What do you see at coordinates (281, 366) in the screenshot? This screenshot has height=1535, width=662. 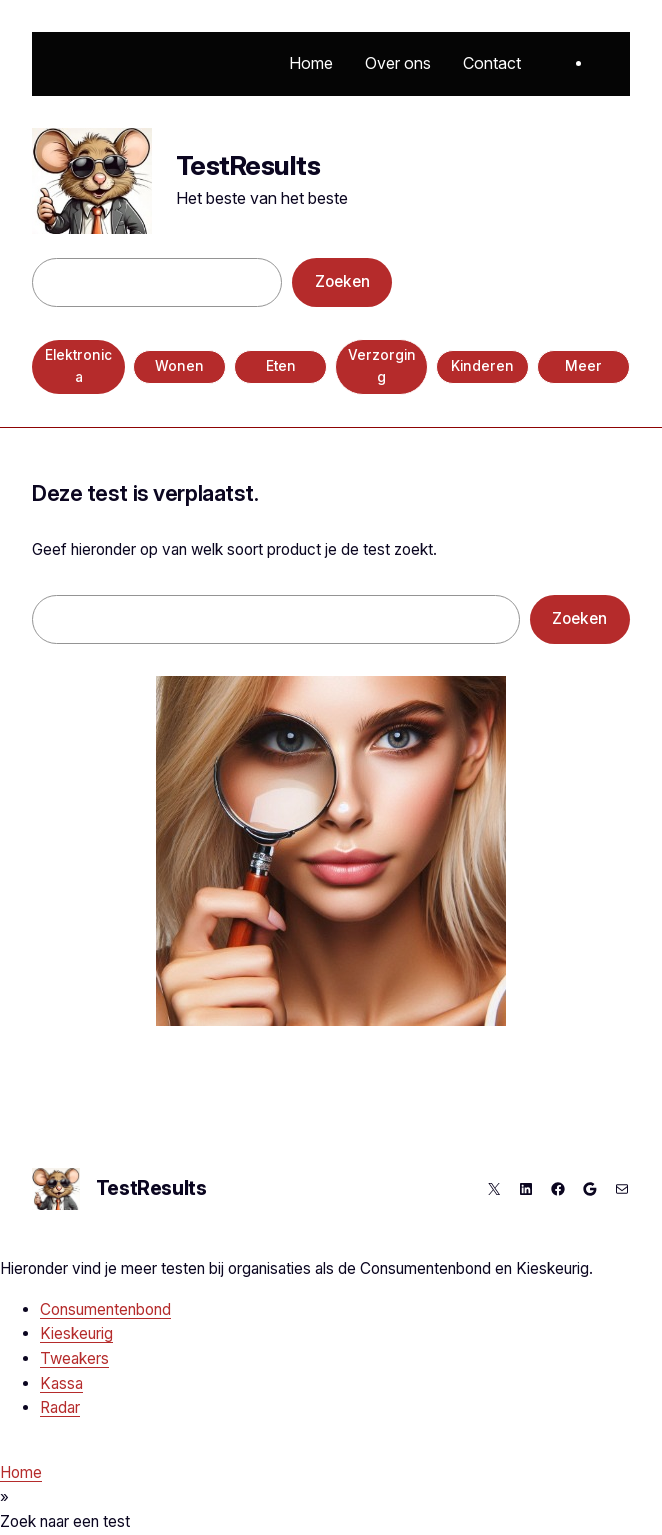 I see `Eten` at bounding box center [281, 366].